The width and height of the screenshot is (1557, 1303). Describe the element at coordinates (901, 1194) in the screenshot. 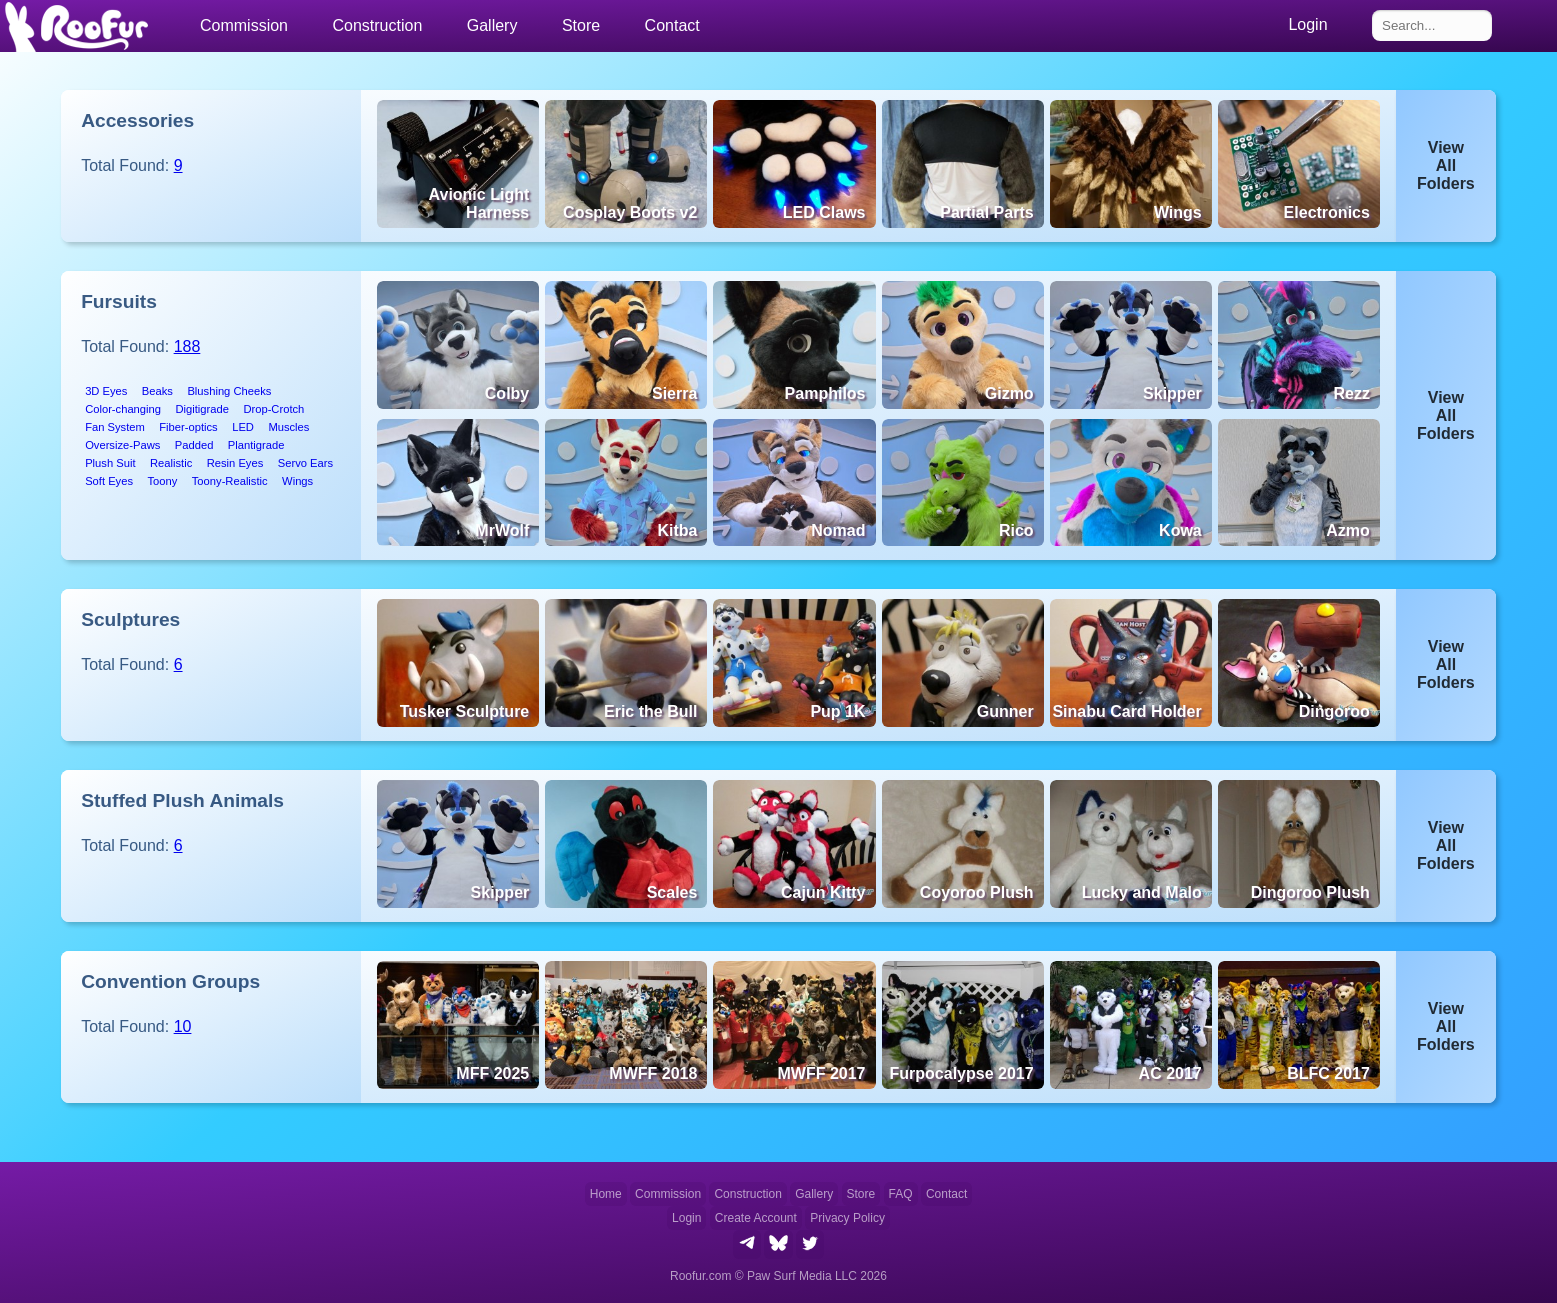

I see `FAQ` at that location.